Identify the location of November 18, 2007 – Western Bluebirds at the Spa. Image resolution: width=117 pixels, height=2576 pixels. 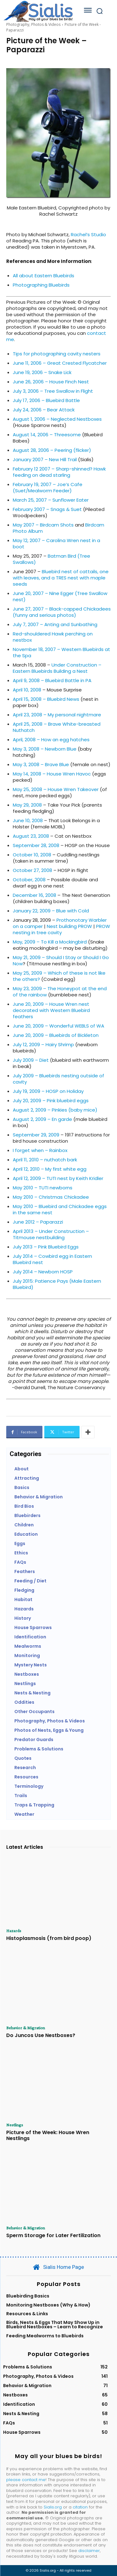
(61, 652).